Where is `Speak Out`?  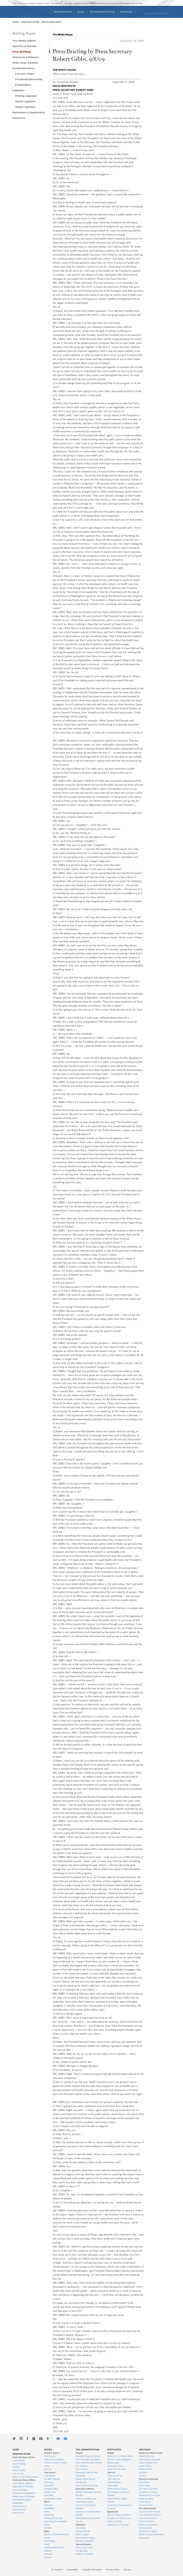
Speak Out is located at coordinates (112, 2511).